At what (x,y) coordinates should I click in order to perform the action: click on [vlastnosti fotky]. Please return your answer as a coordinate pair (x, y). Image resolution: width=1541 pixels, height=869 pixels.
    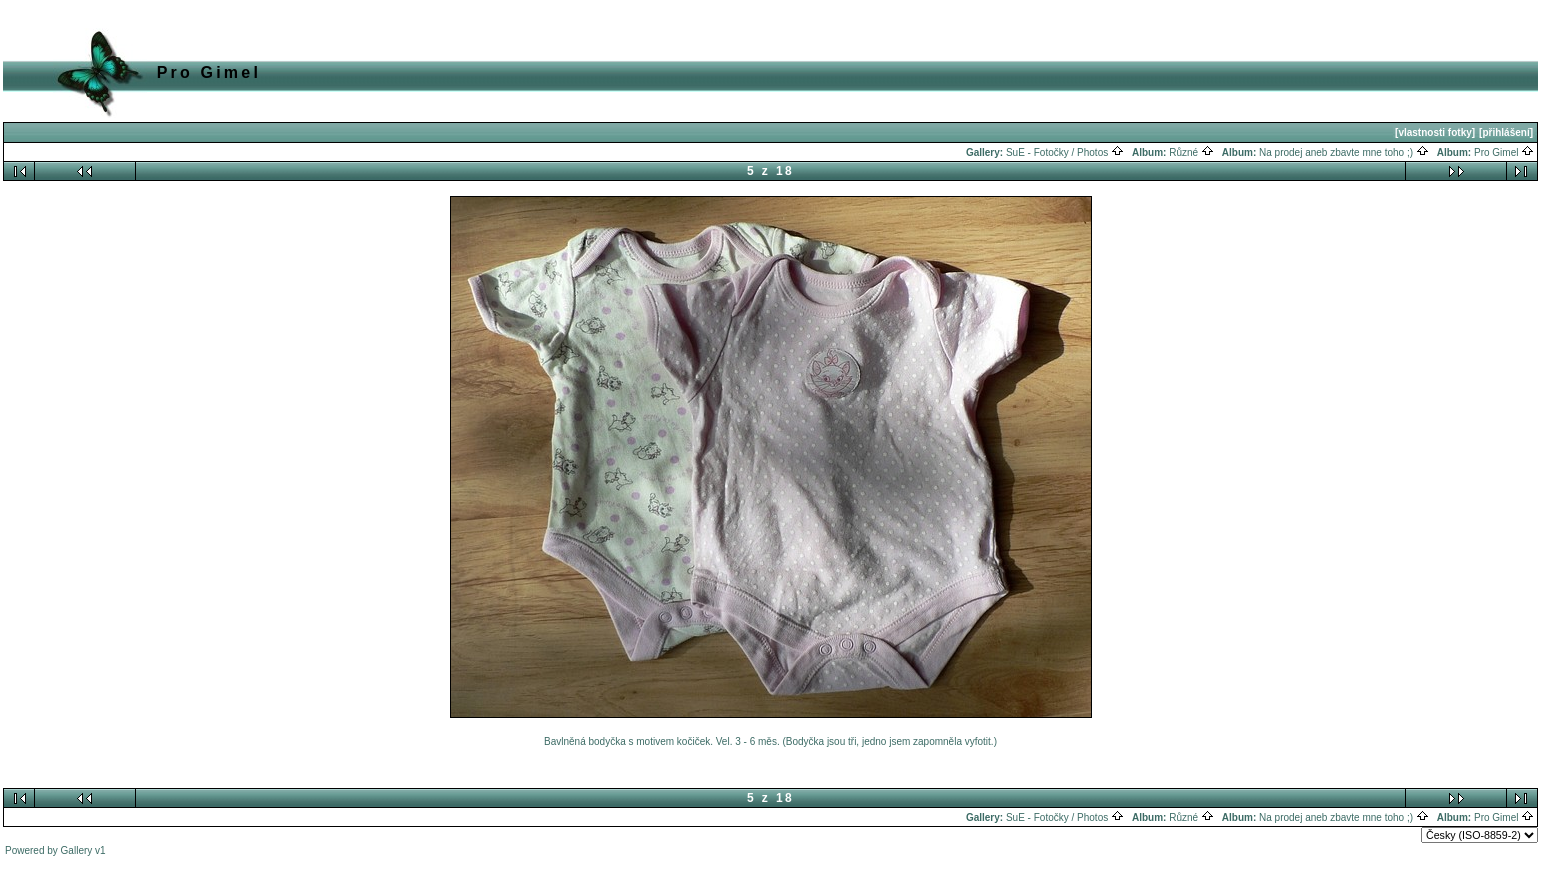
    Looking at the image, I should click on (1435, 132).